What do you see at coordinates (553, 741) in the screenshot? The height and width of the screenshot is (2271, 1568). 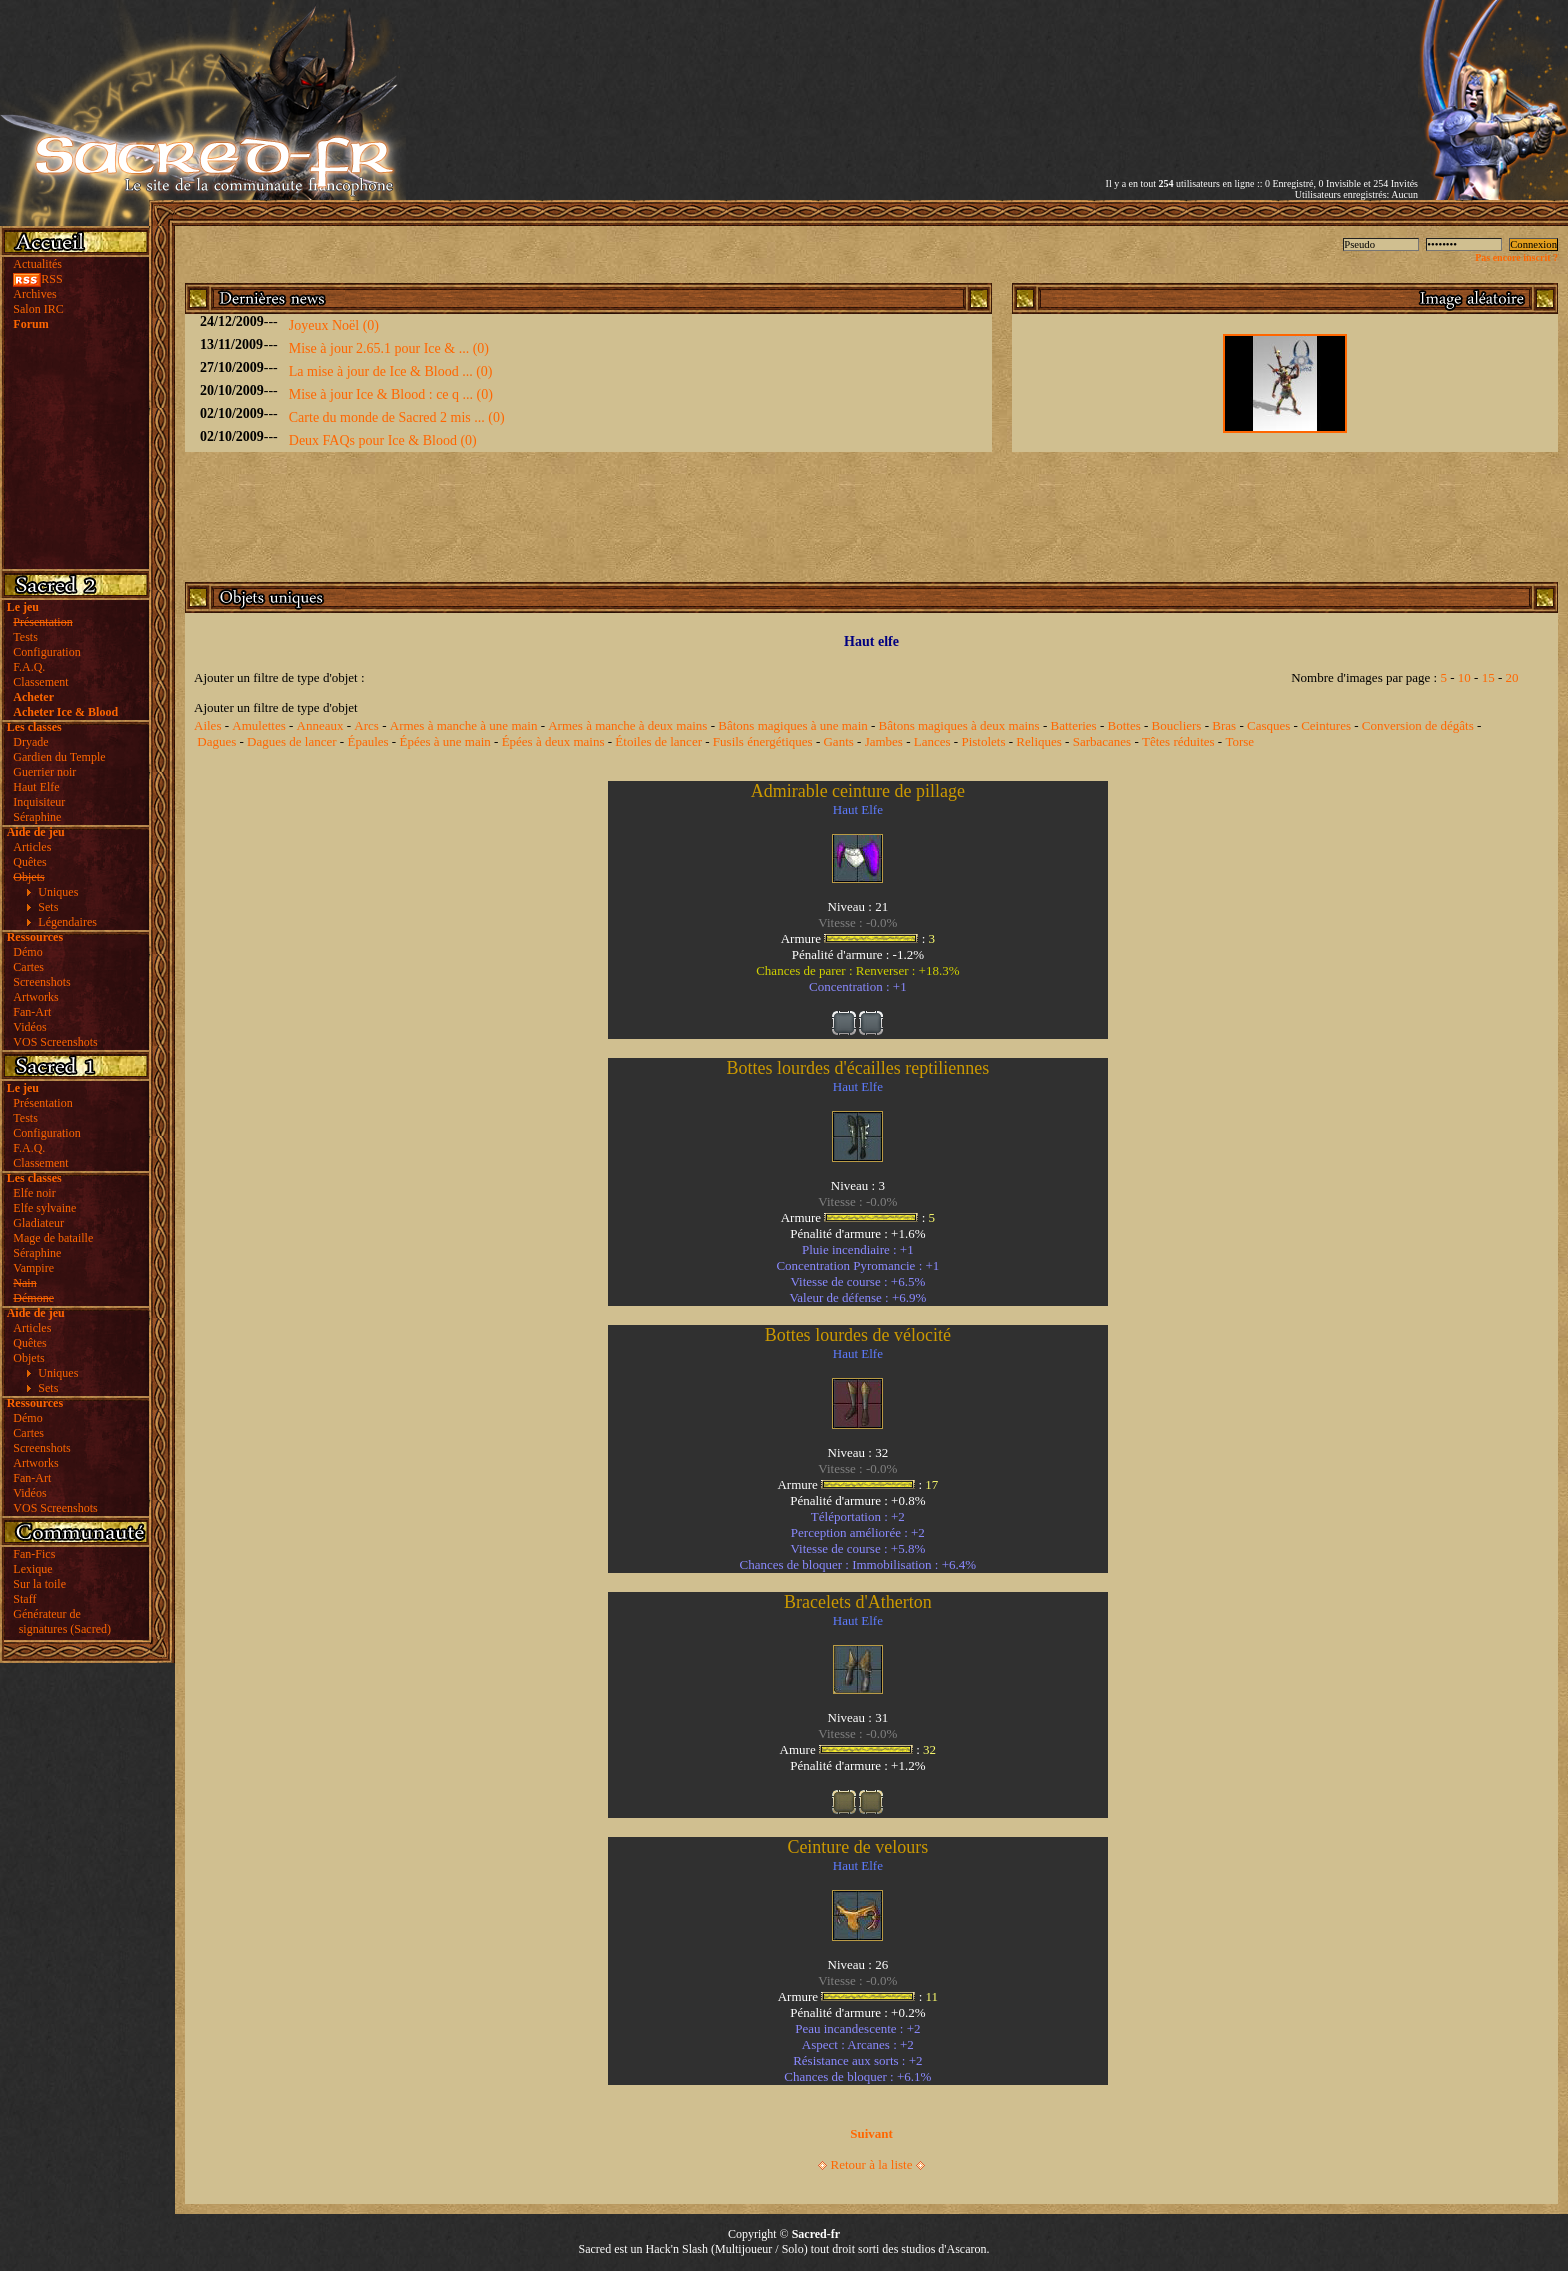 I see `Épées à deux mains` at bounding box center [553, 741].